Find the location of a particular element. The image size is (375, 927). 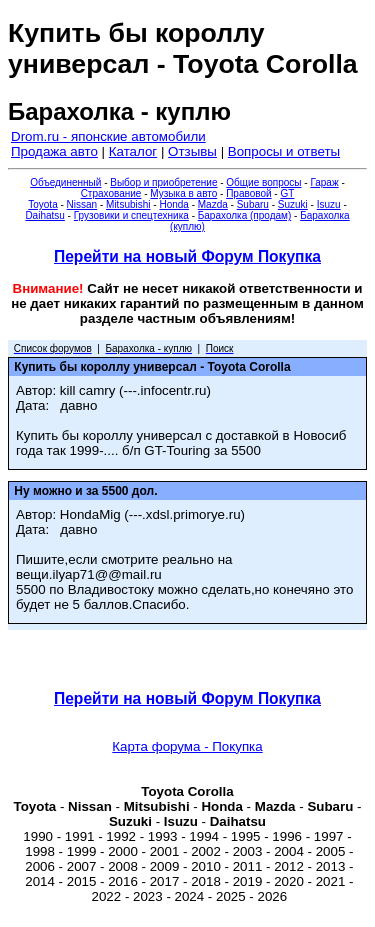

Отзывы is located at coordinates (192, 151).